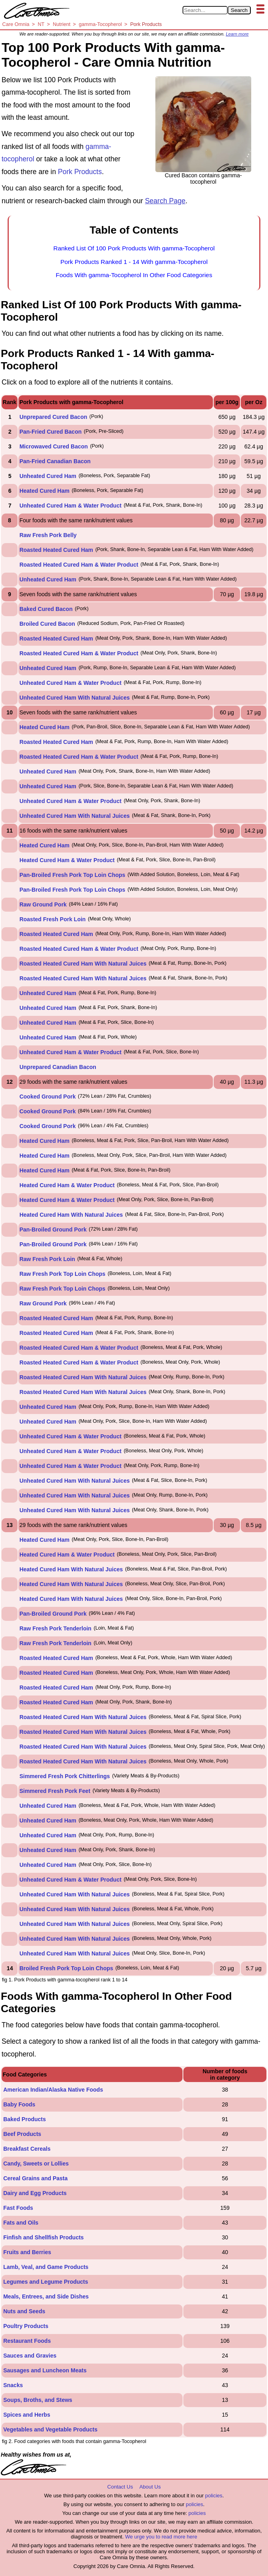  I want to click on About Us, so click(150, 2487).